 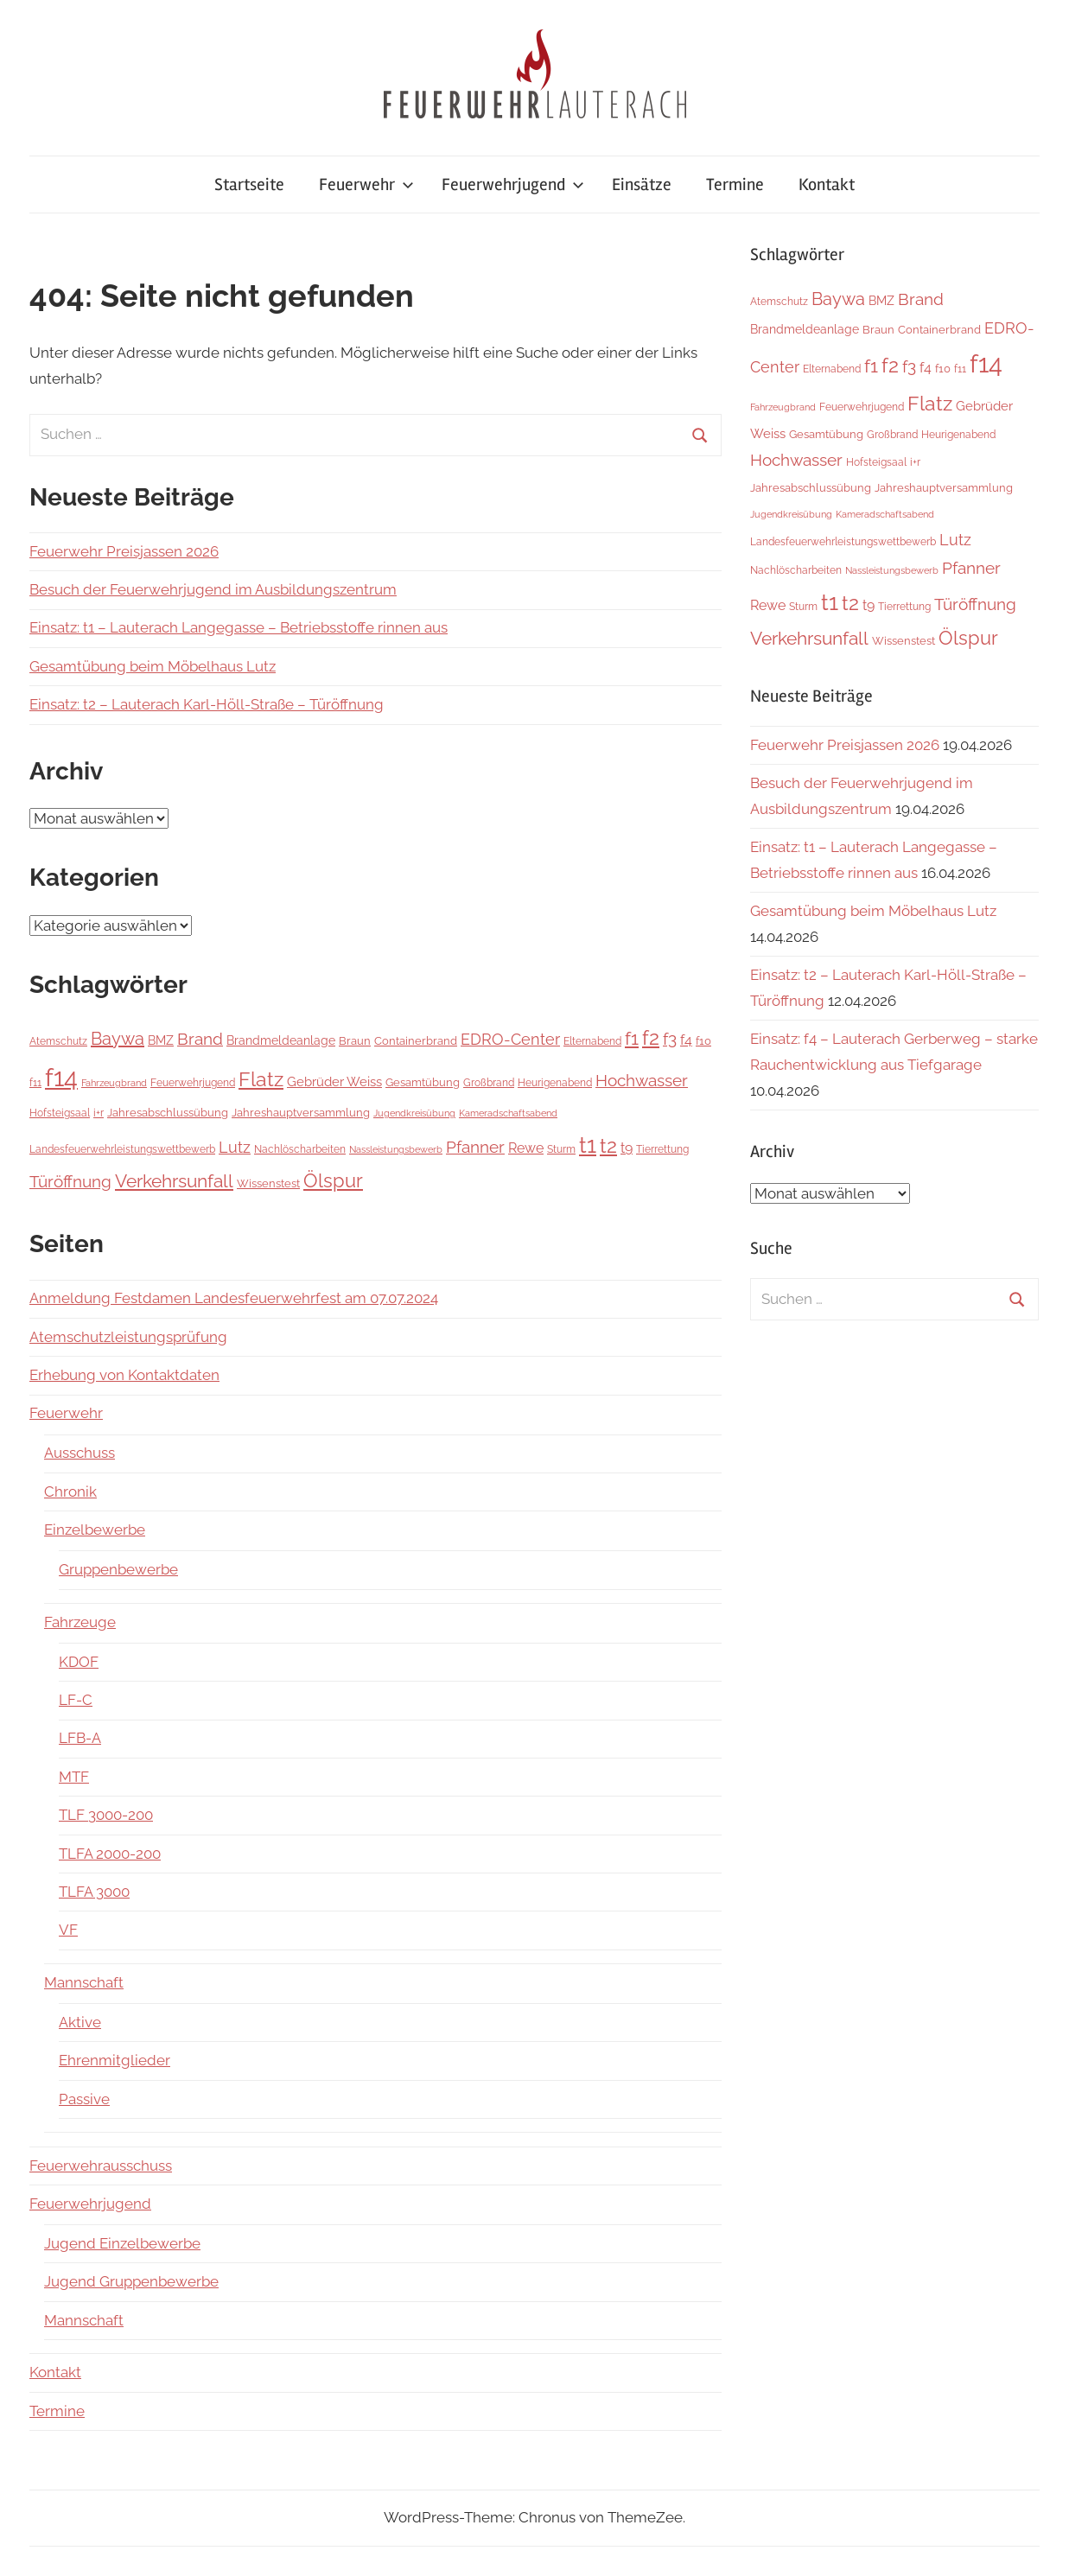 What do you see at coordinates (80, 1737) in the screenshot?
I see `LFB-A` at bounding box center [80, 1737].